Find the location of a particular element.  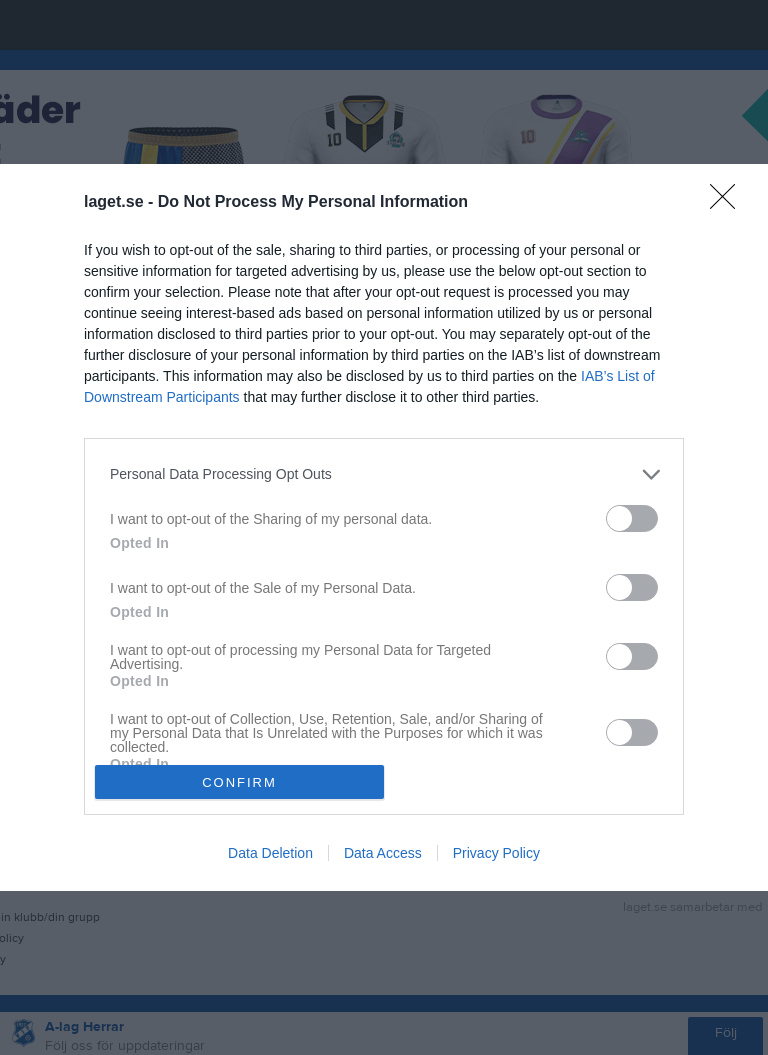

[Close] is located at coordinates (729, 203).